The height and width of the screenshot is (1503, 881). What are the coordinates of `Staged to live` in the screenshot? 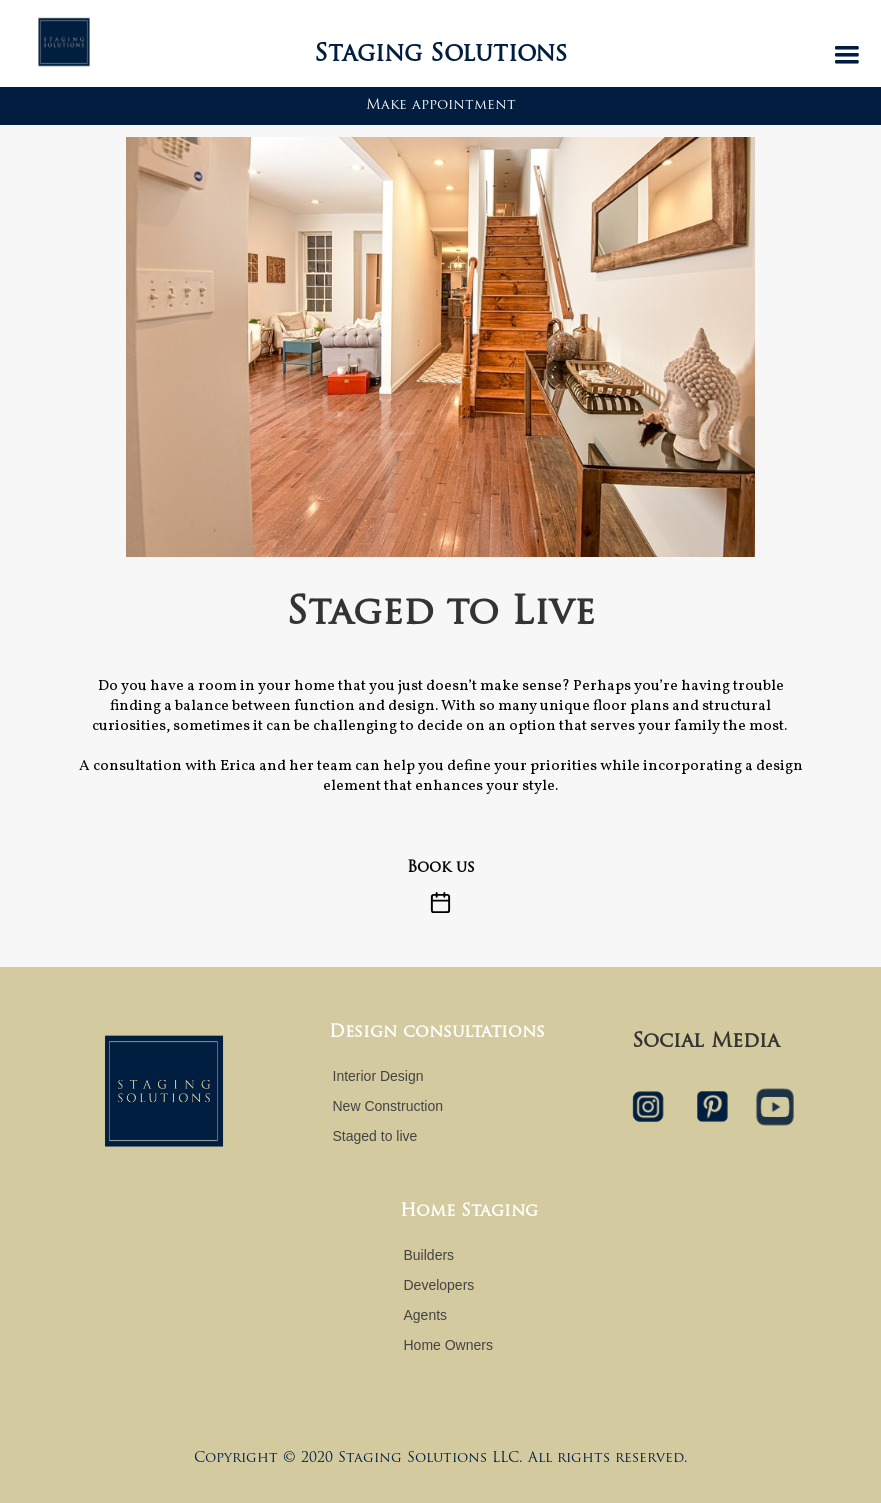 It's located at (375, 1136).